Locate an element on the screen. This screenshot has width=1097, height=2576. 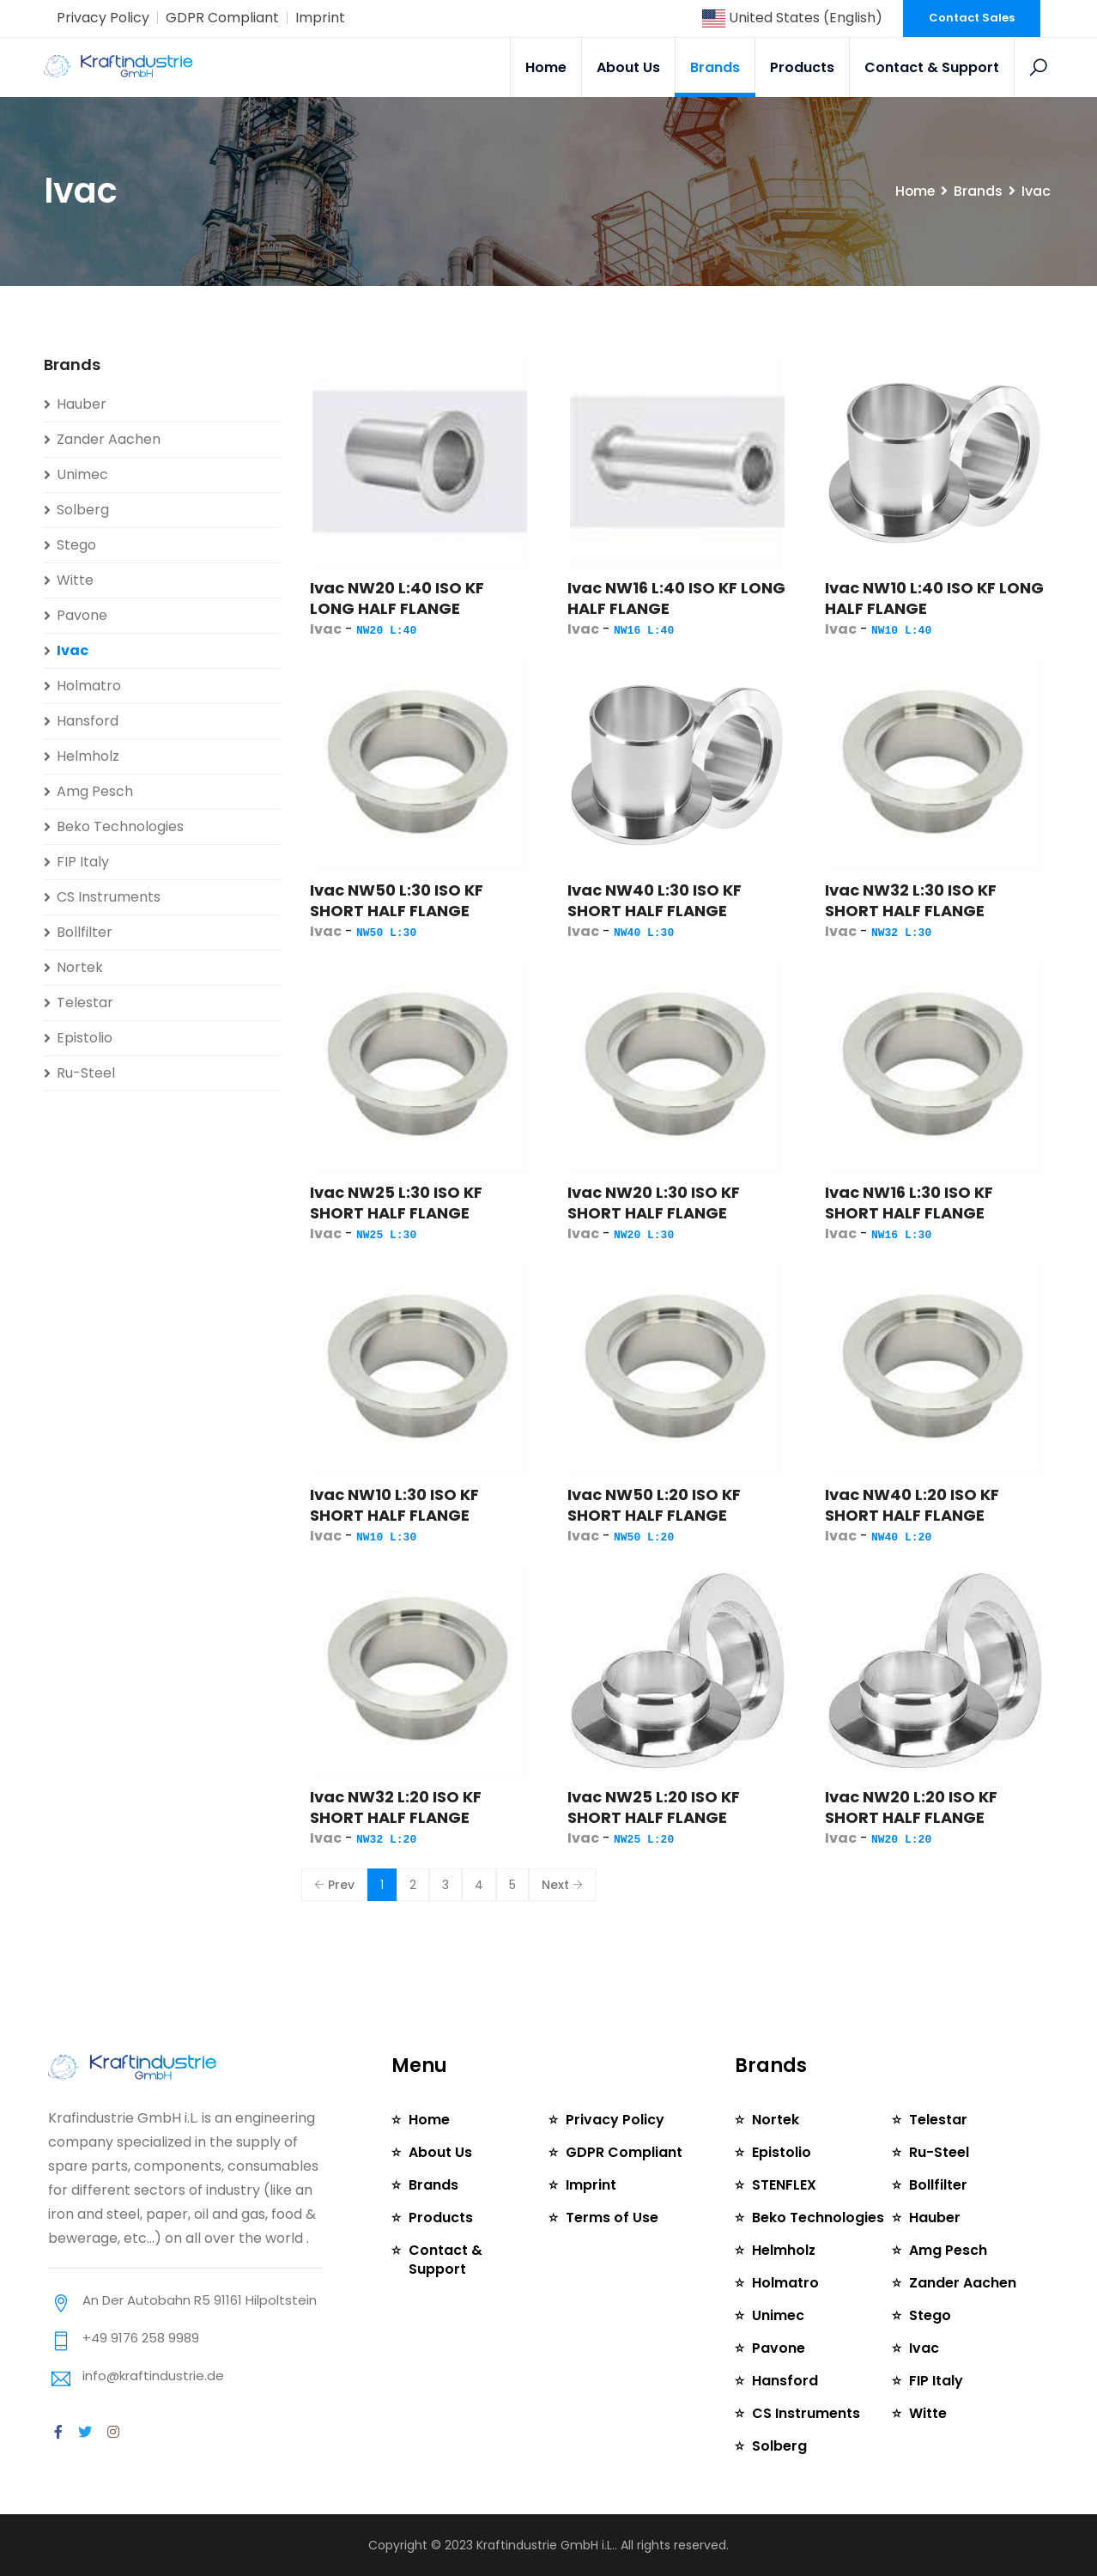
Terms of Use is located at coordinates (612, 2217).